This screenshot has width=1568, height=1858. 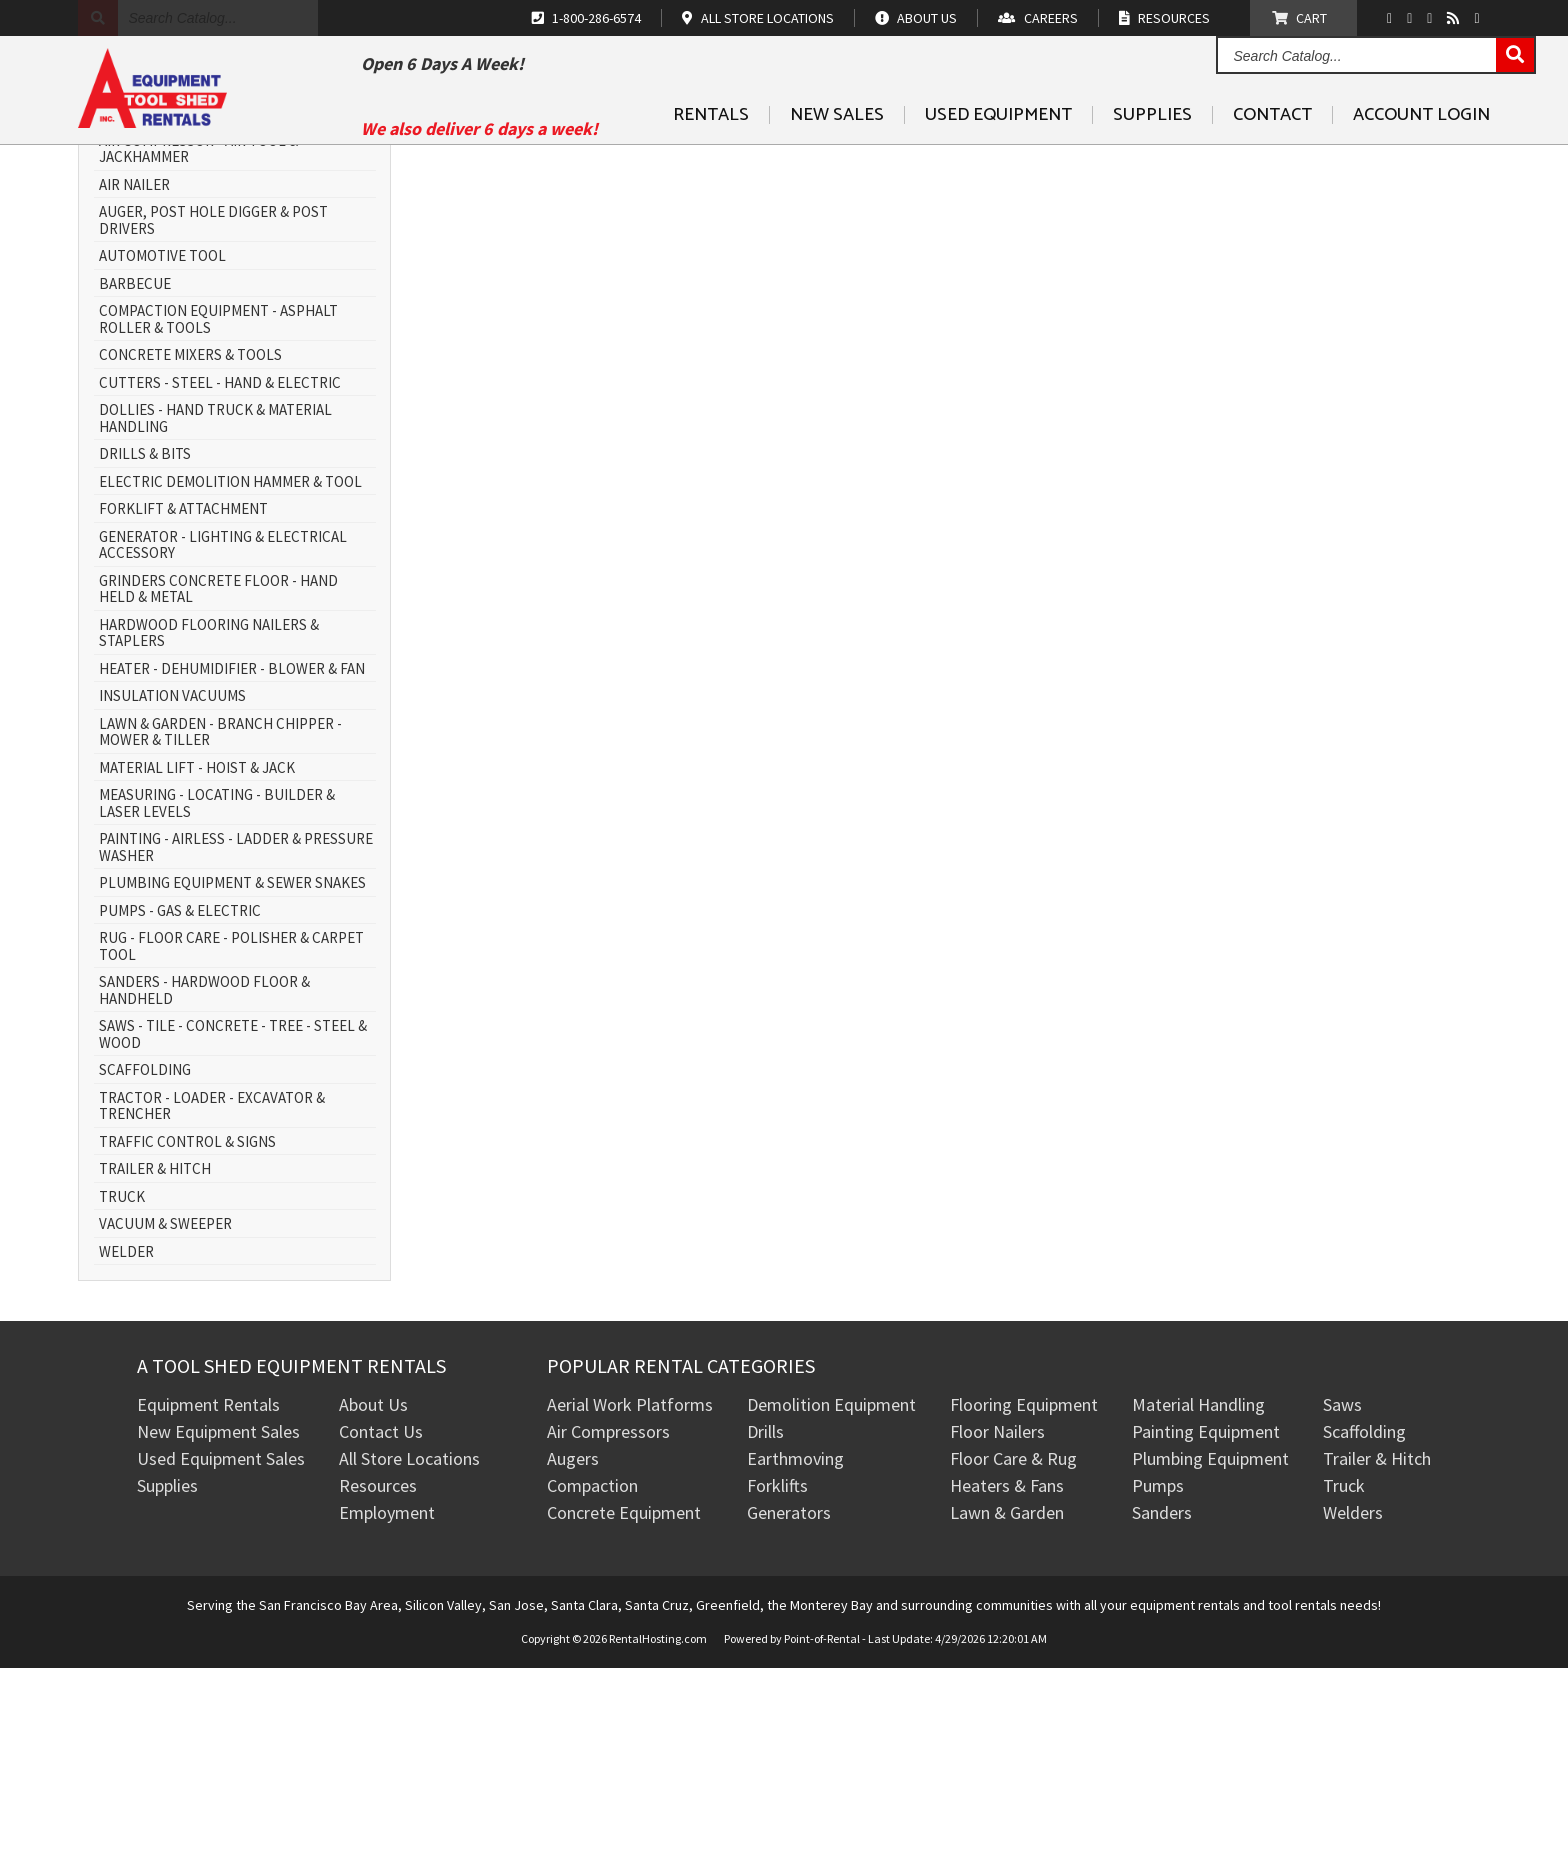 I want to click on TRAILER & HITCH, so click(x=155, y=1360).